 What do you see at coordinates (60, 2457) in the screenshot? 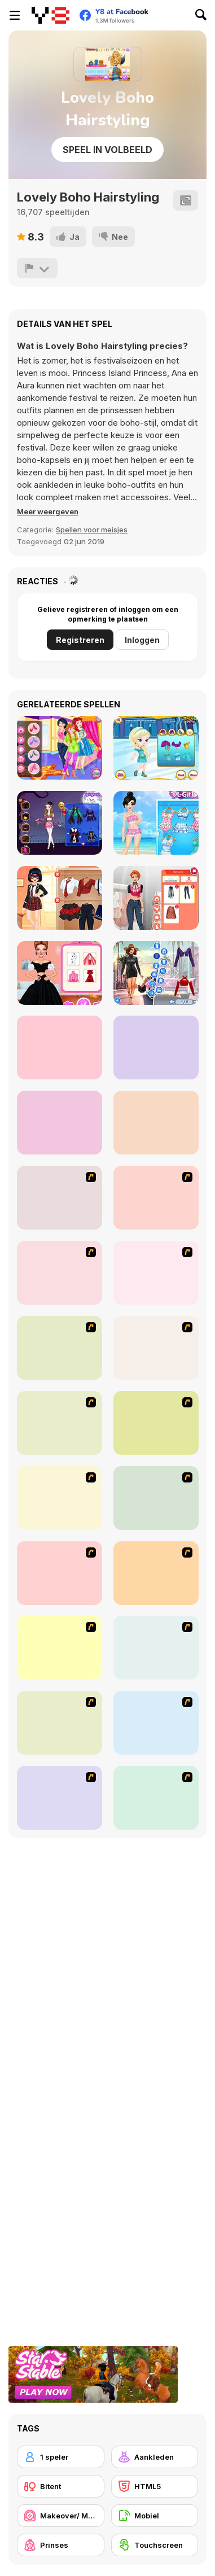
I see `[1 speler]` at bounding box center [60, 2457].